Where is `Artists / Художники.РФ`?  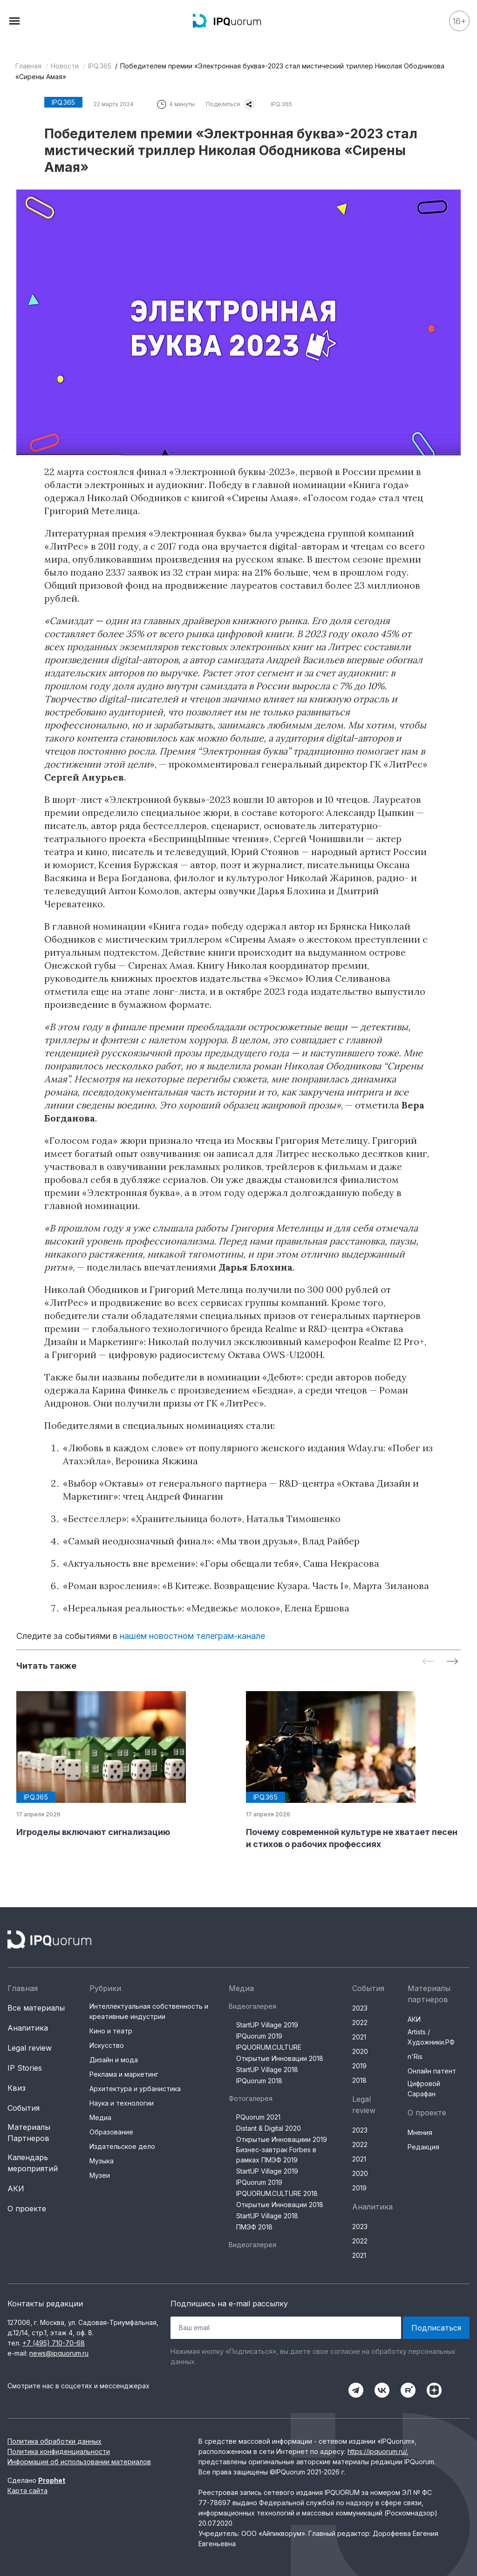 Artists / Художники.РФ is located at coordinates (431, 2037).